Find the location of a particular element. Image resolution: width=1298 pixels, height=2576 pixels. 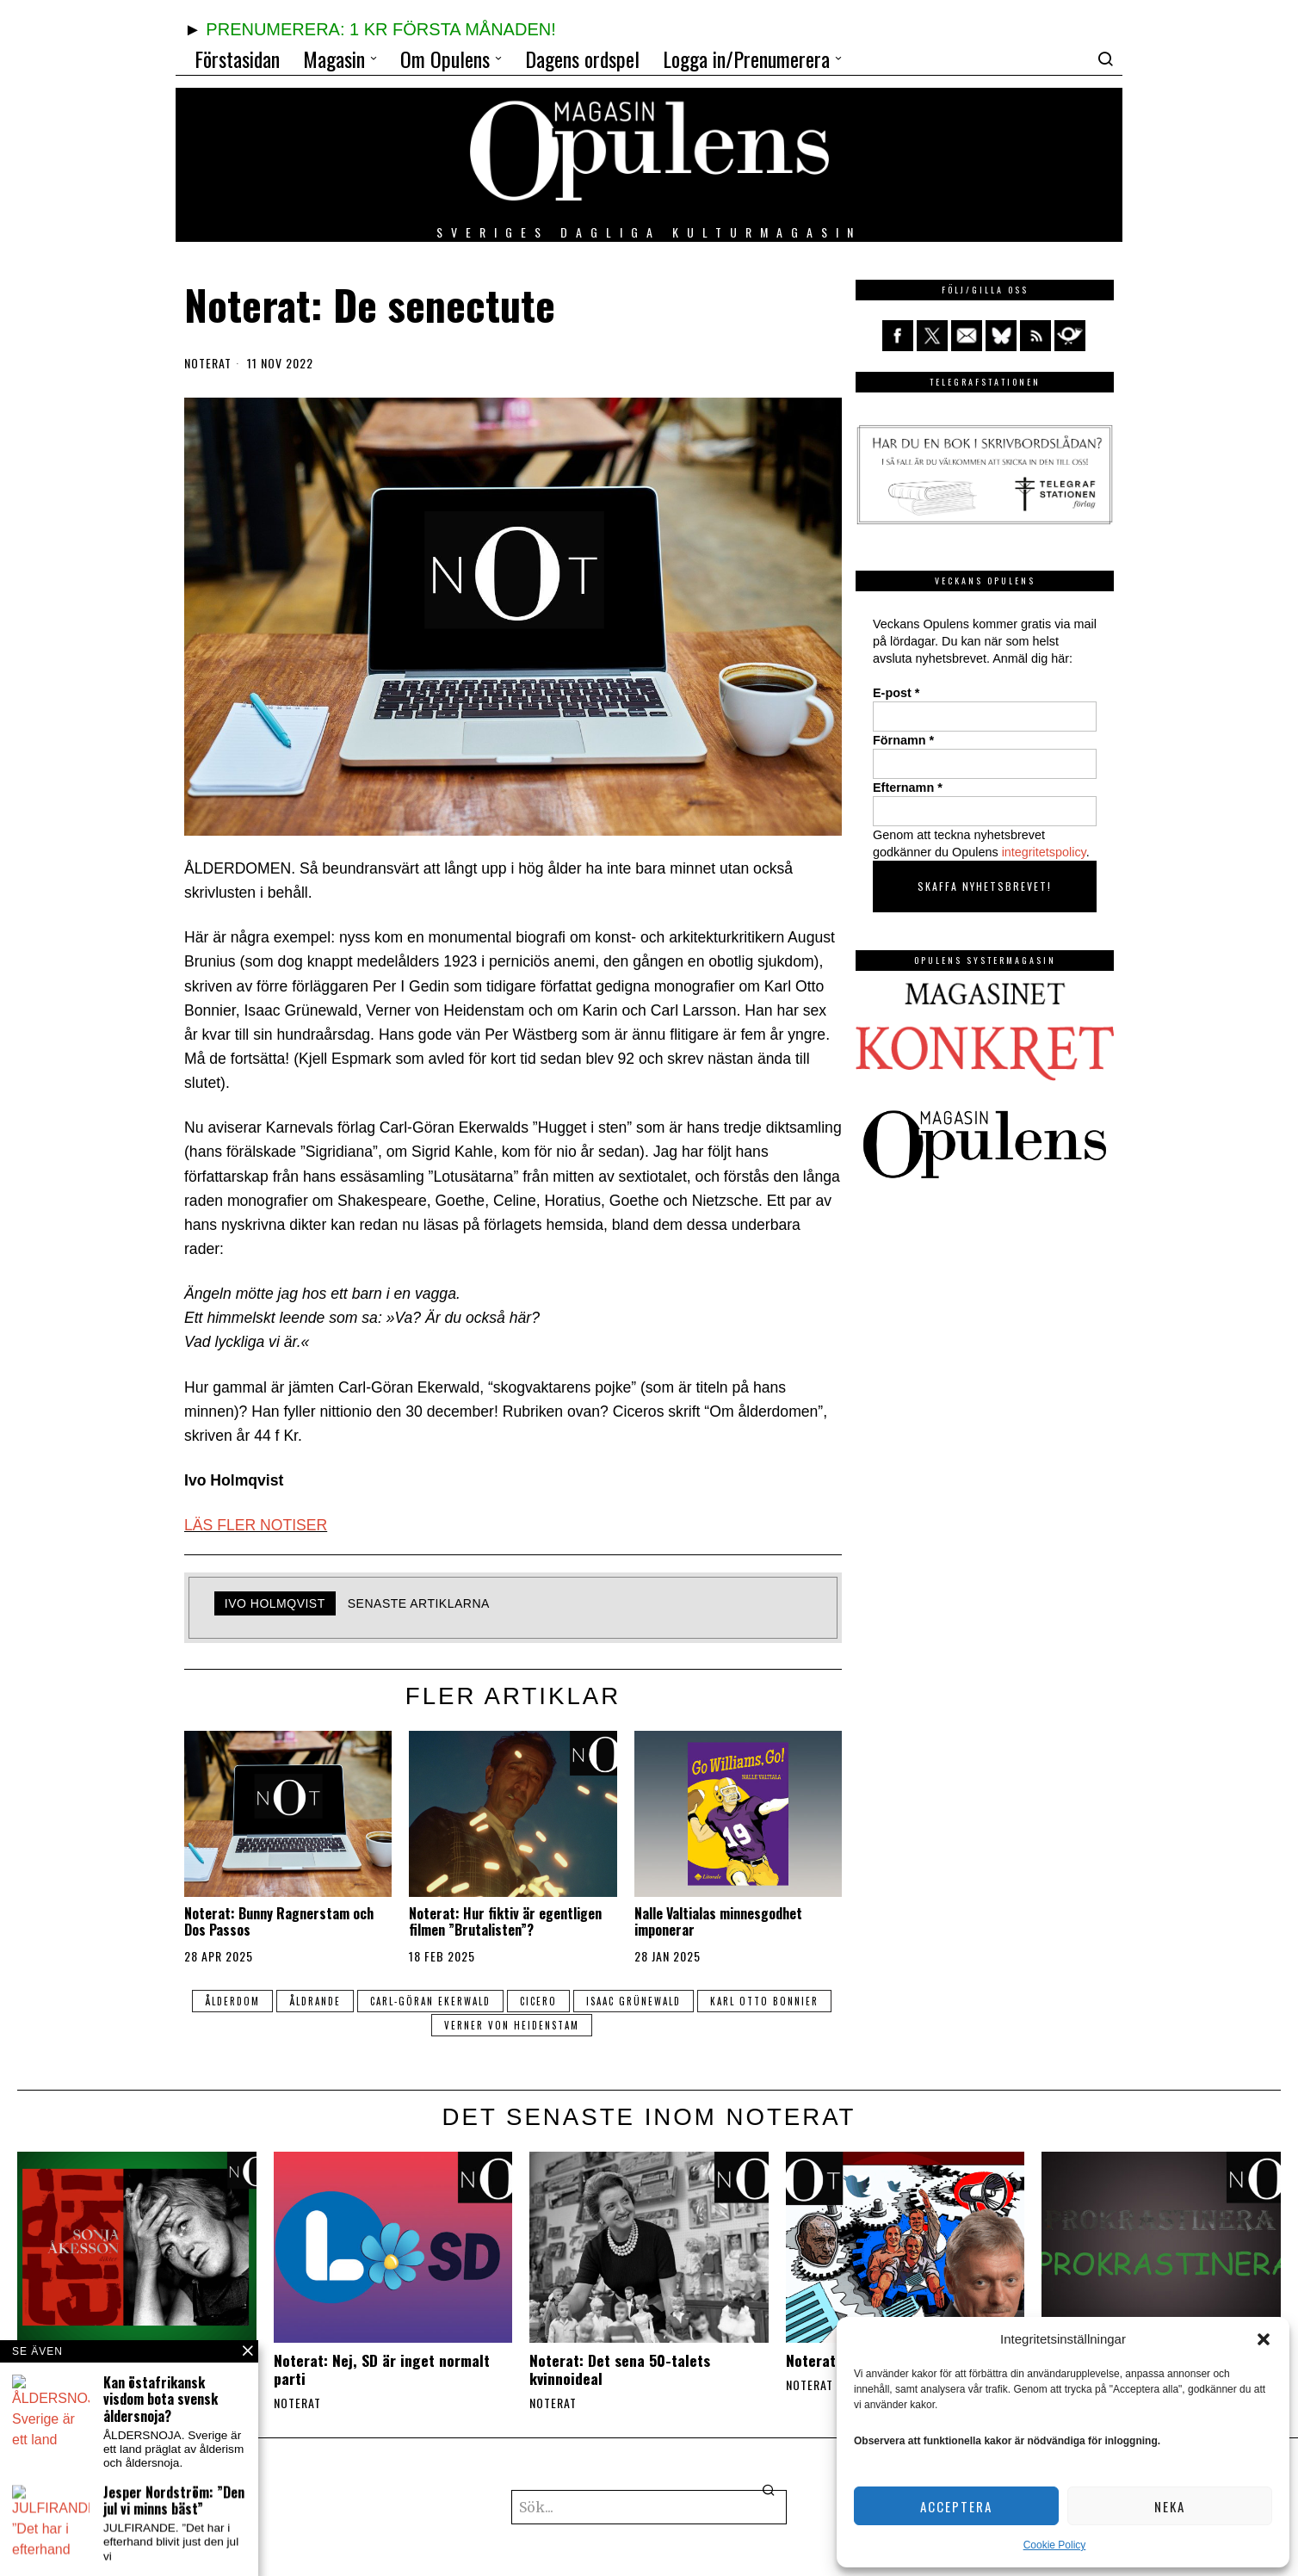

integritetspolicy is located at coordinates (1044, 852).